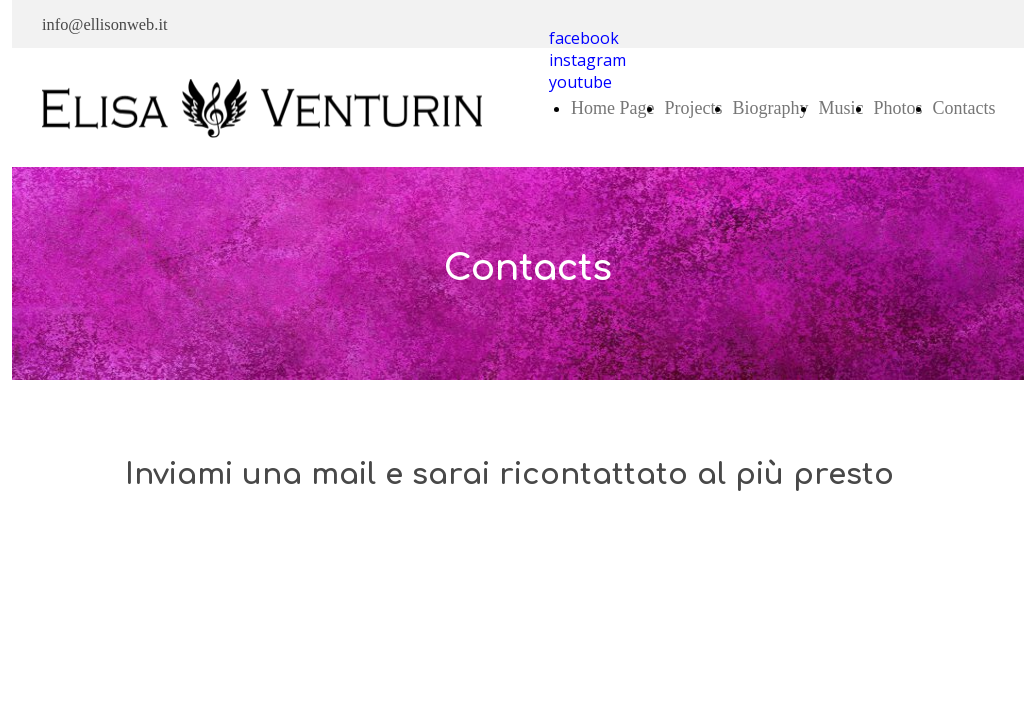 The image size is (1024, 720). Describe the element at coordinates (897, 108) in the screenshot. I see `Photos` at that location.